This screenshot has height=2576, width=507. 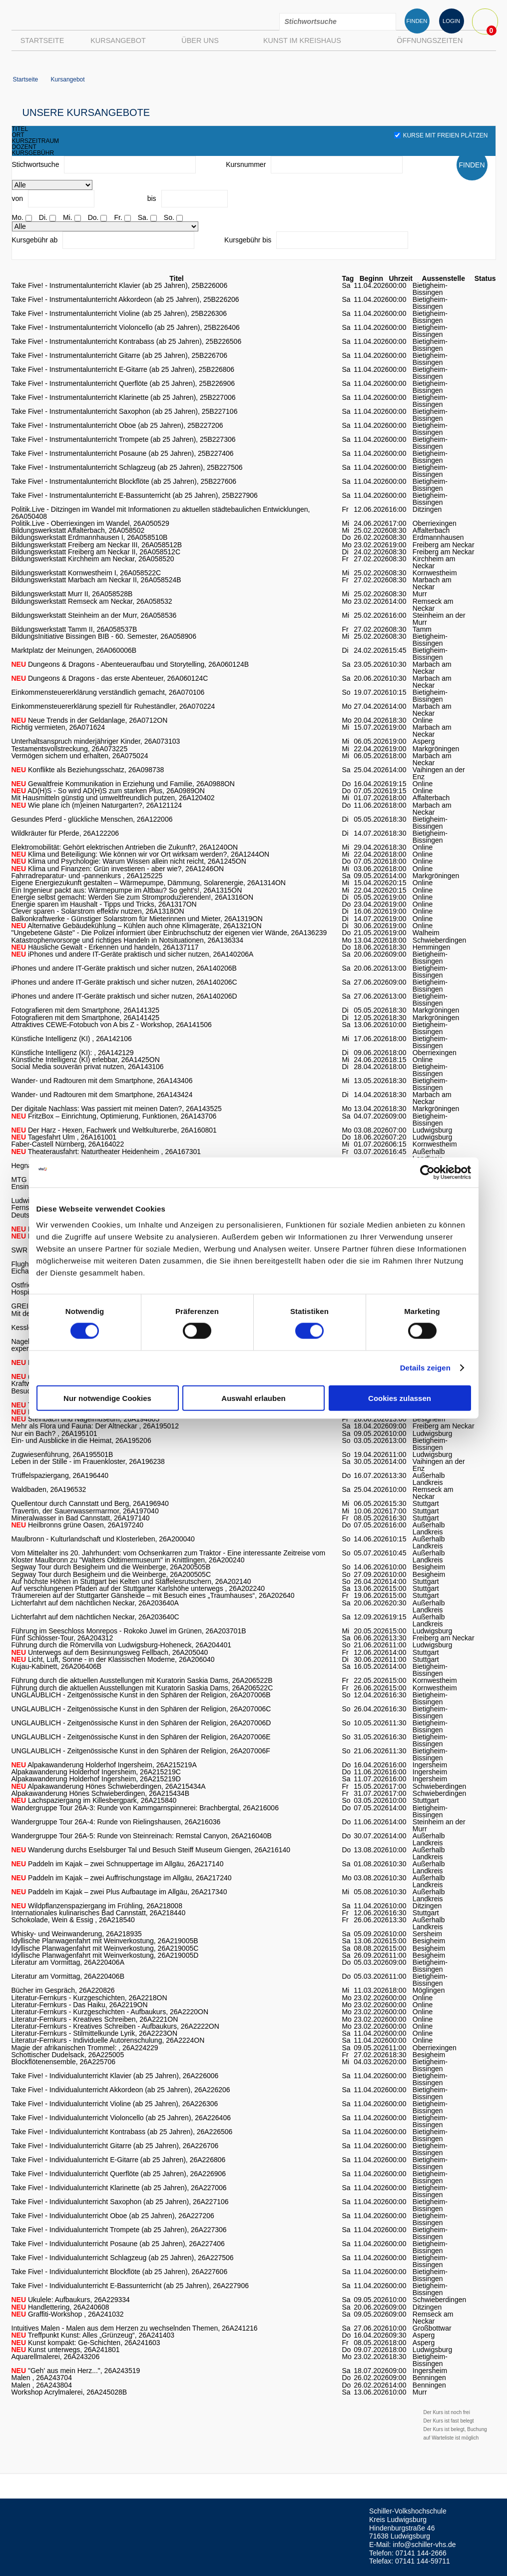 What do you see at coordinates (73, 1920) in the screenshot?
I see `Schokolade, Wein & Essig , 26A218540` at bounding box center [73, 1920].